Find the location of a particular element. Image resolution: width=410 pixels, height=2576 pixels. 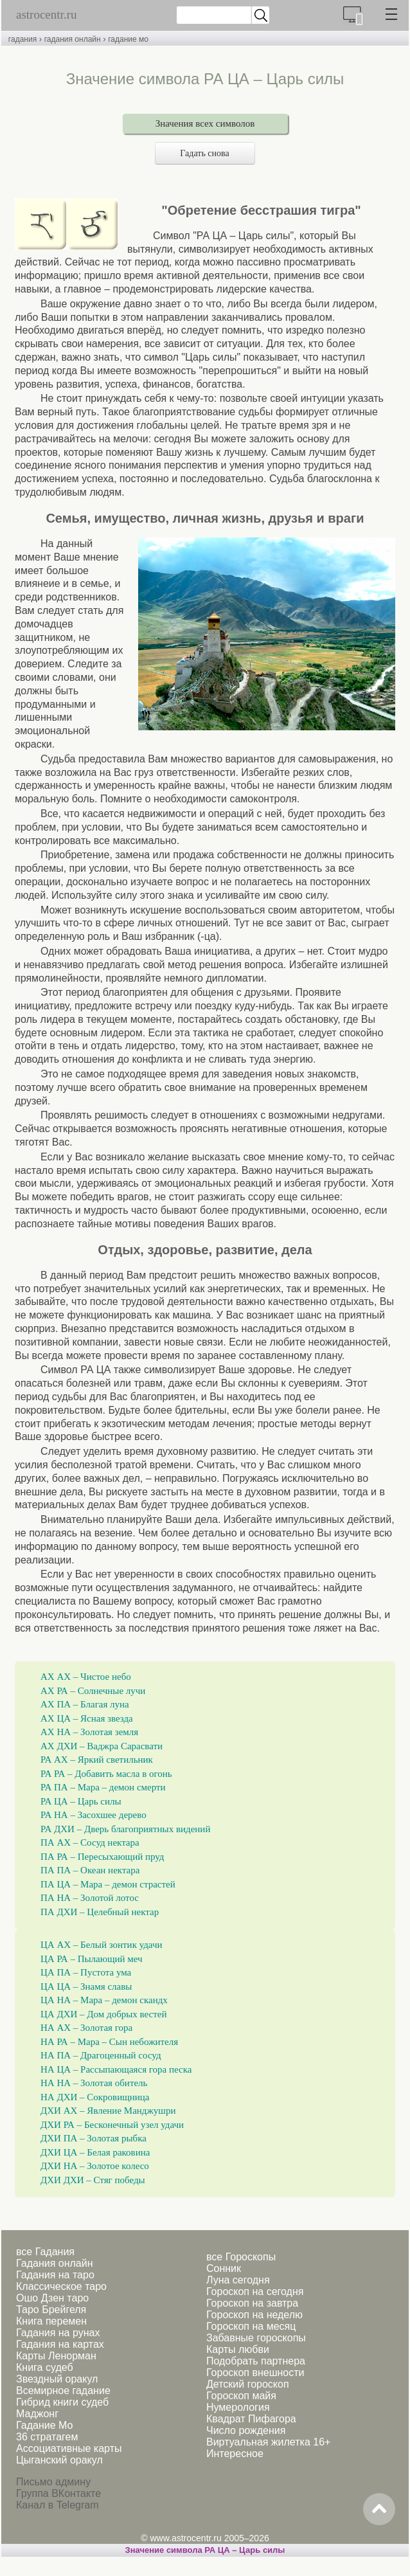

Гадания на таро is located at coordinates (55, 2274).